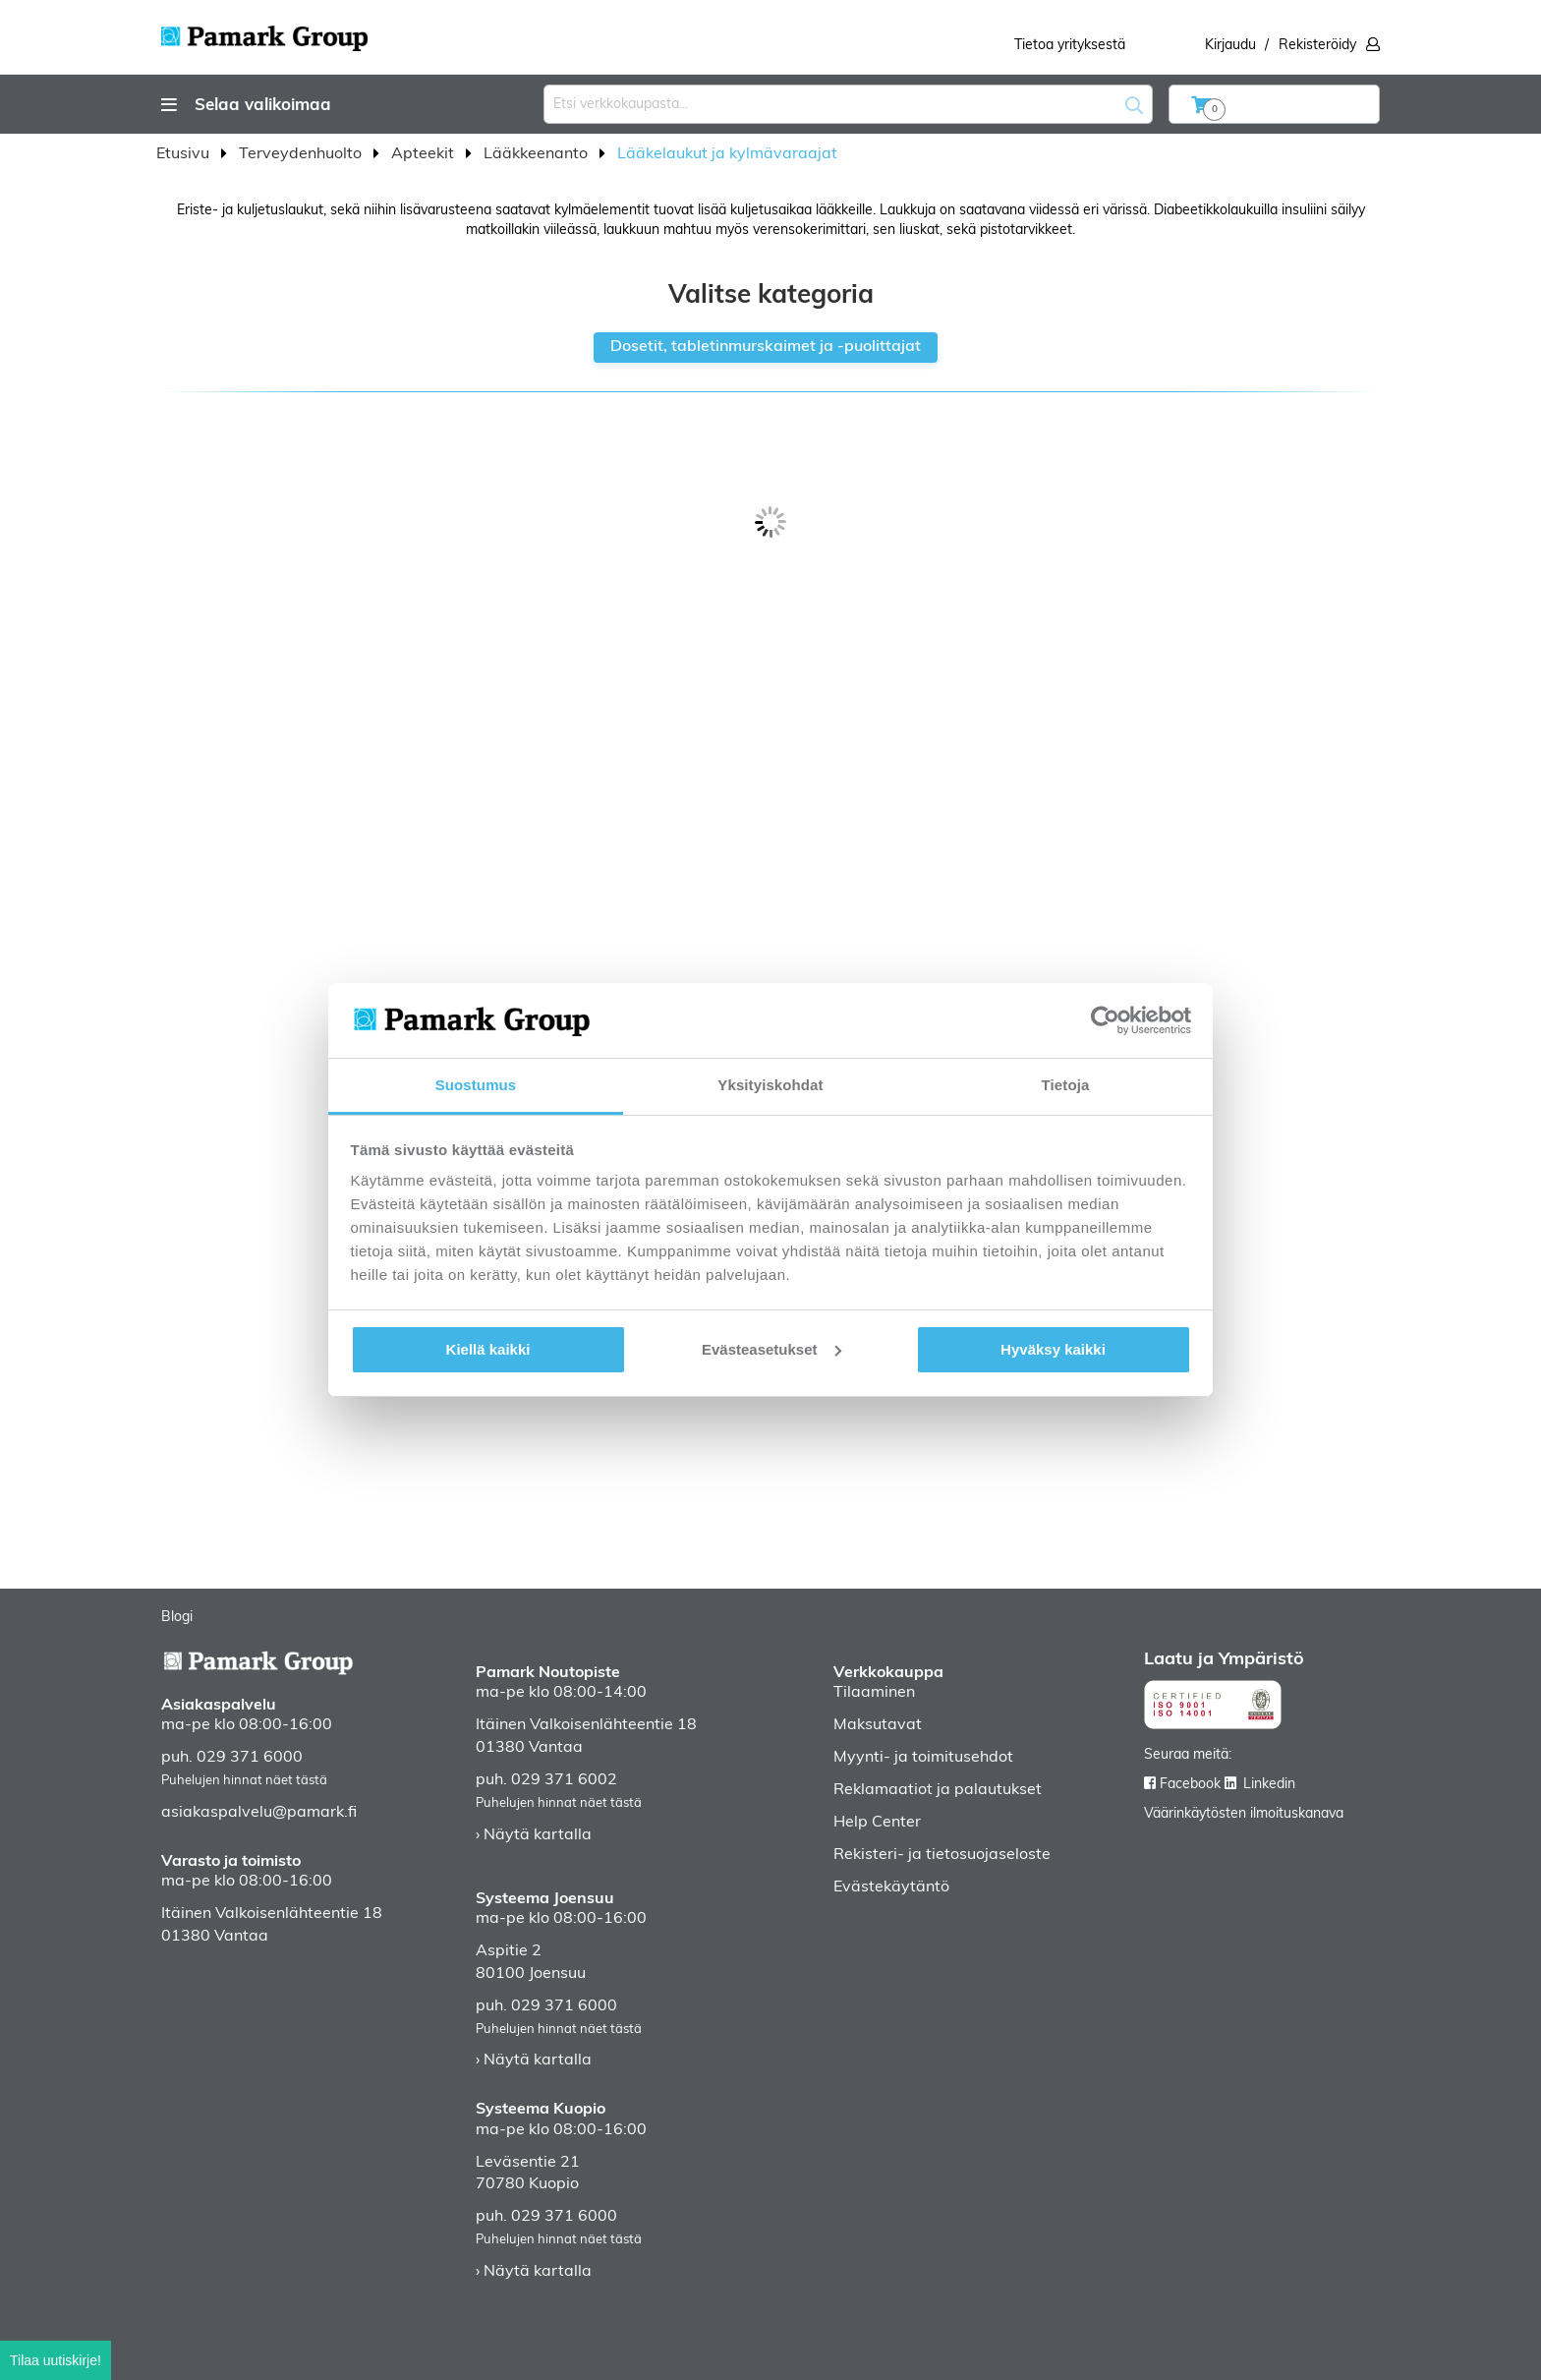  I want to click on Hyväksy kaikki, so click(1053, 1349).